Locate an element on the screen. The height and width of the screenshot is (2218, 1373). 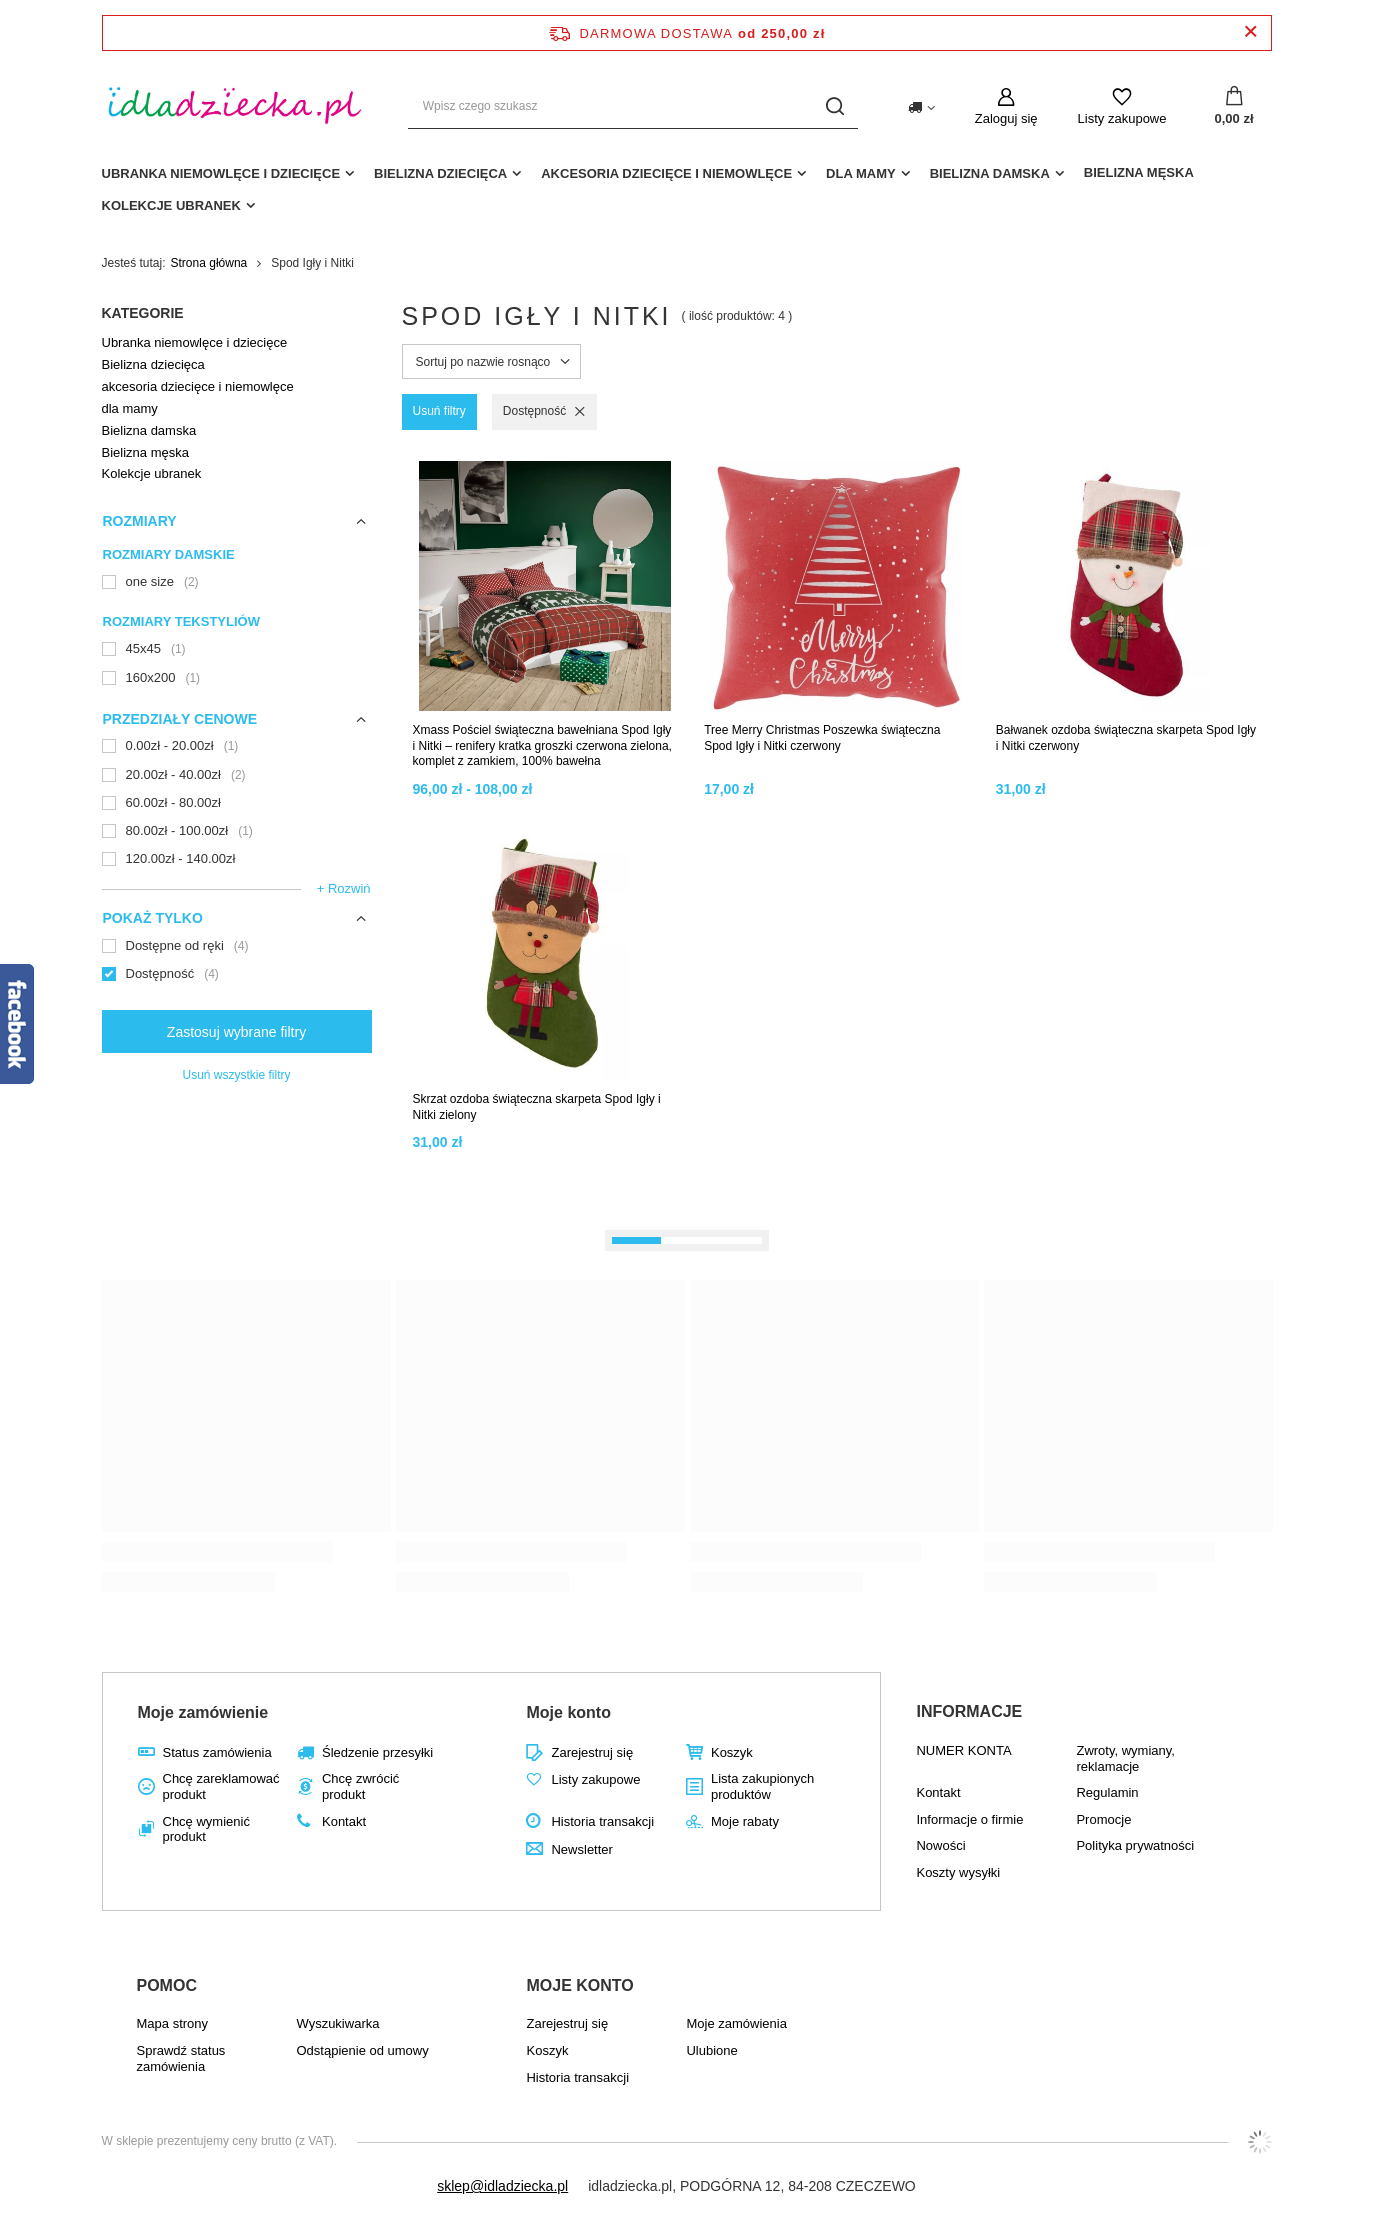
sklep@idladziecka.pl is located at coordinates (502, 2186).